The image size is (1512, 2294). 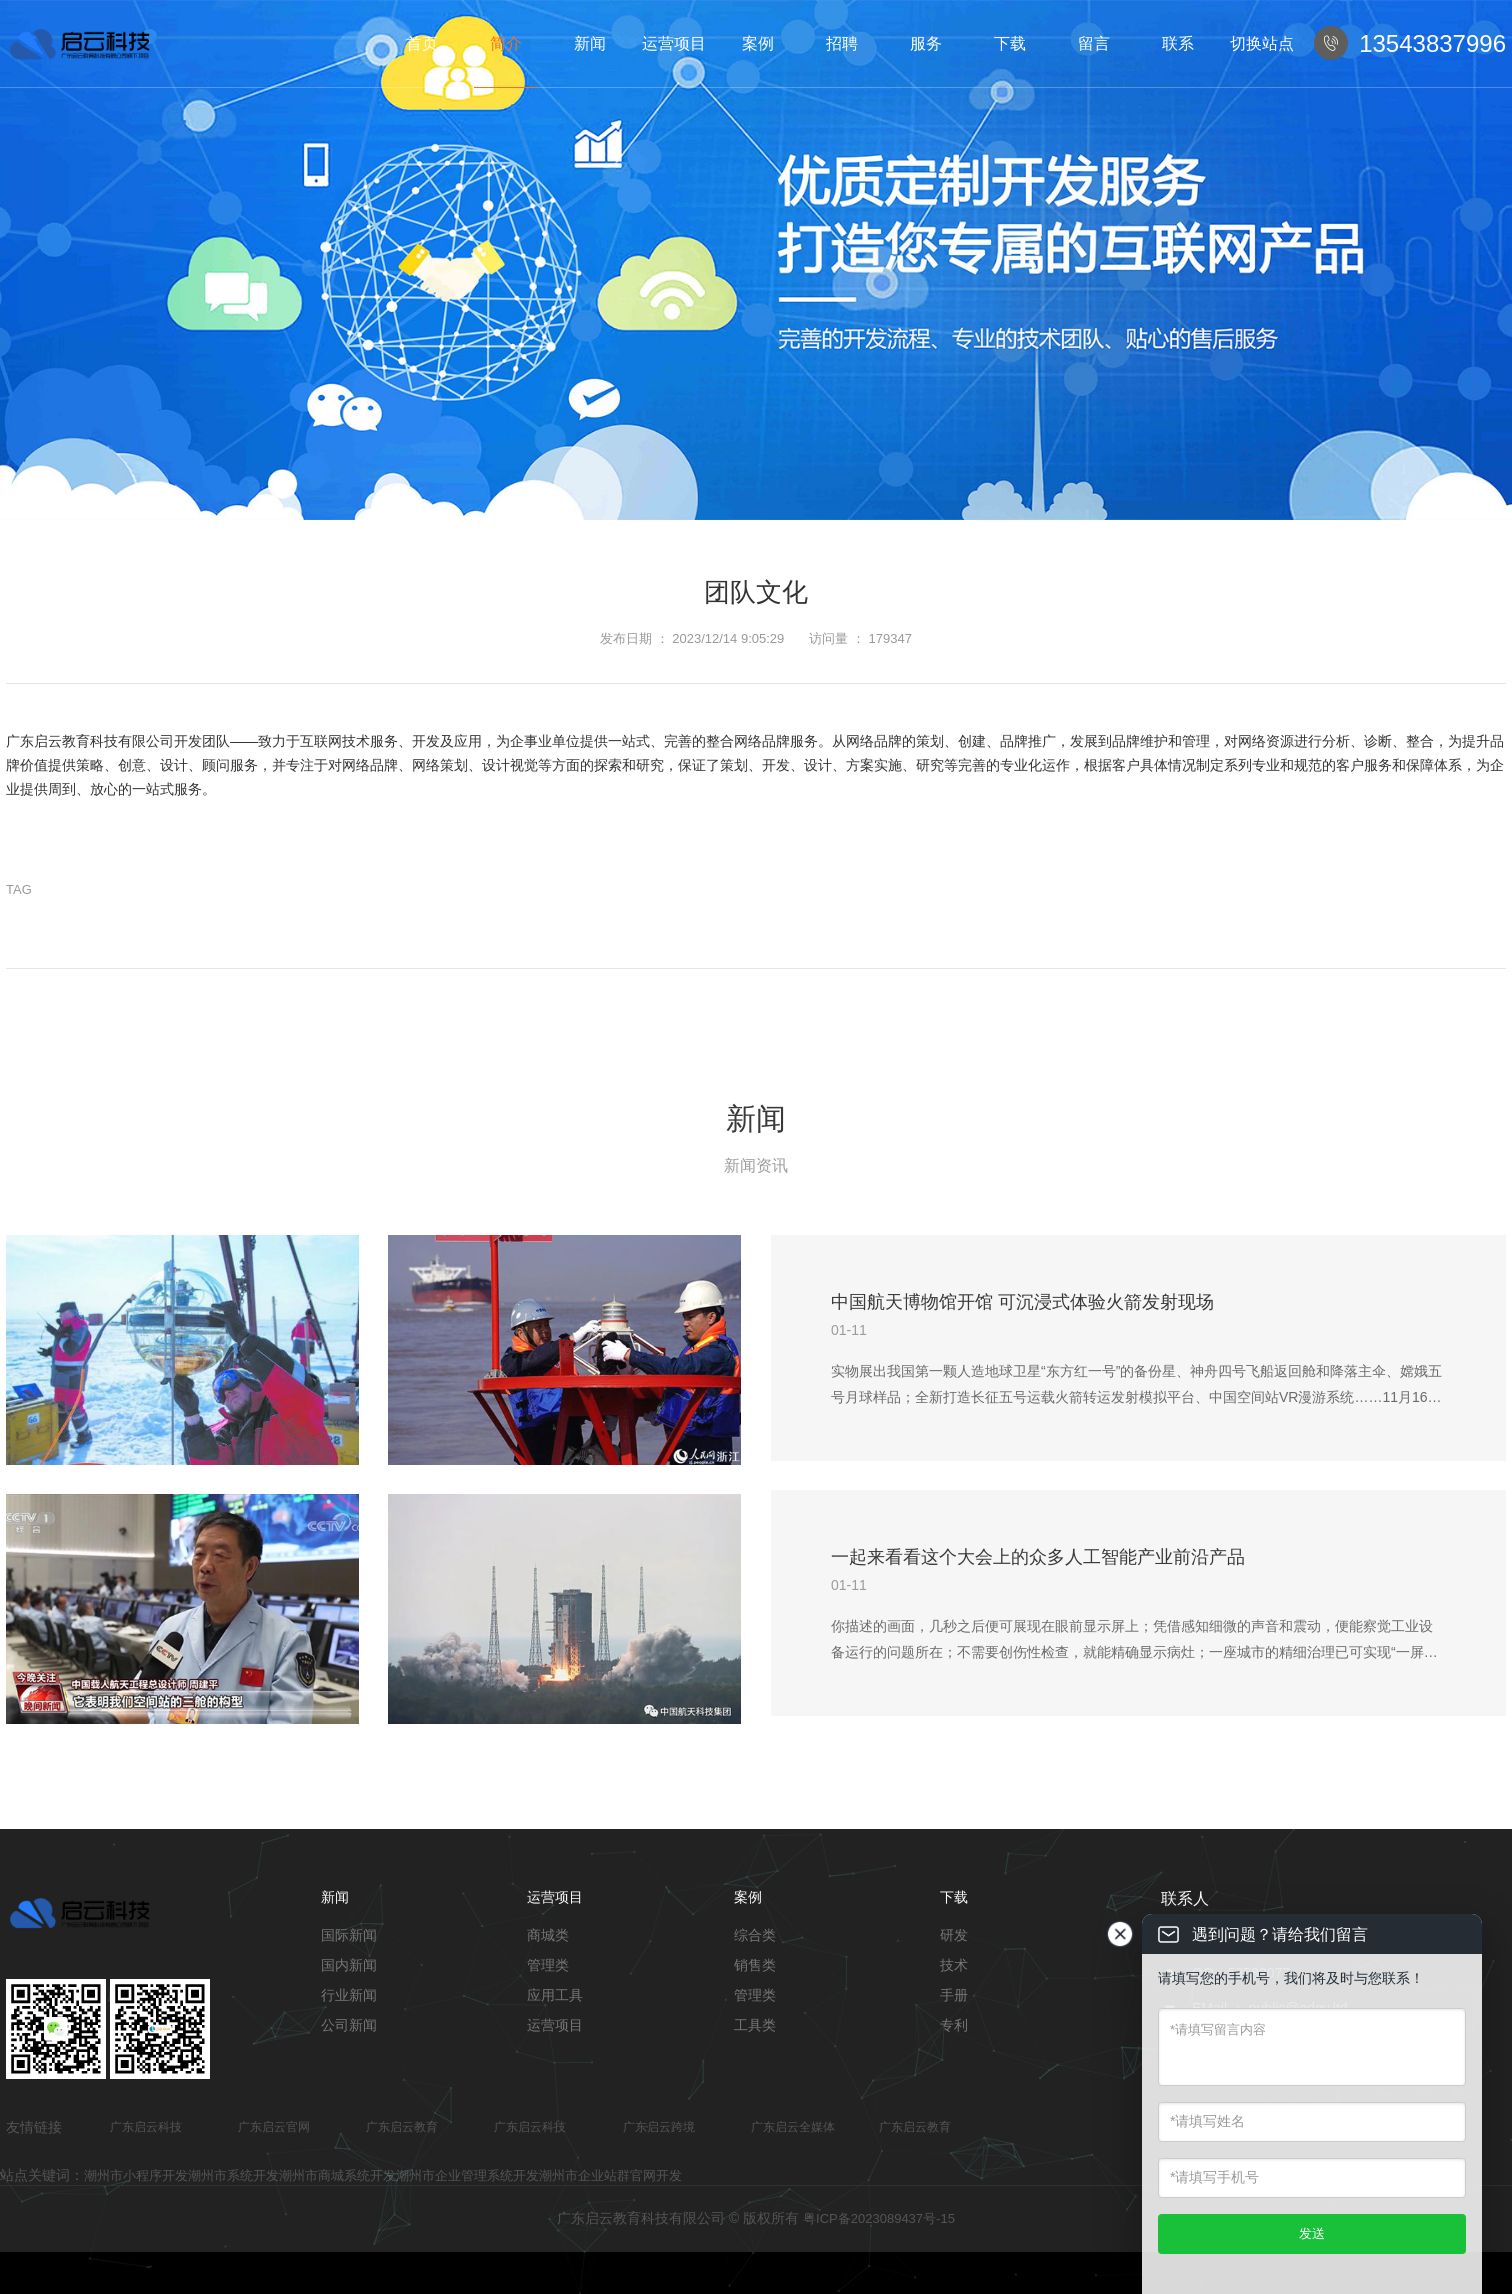 I want to click on 行业新闻, so click(x=349, y=1995).